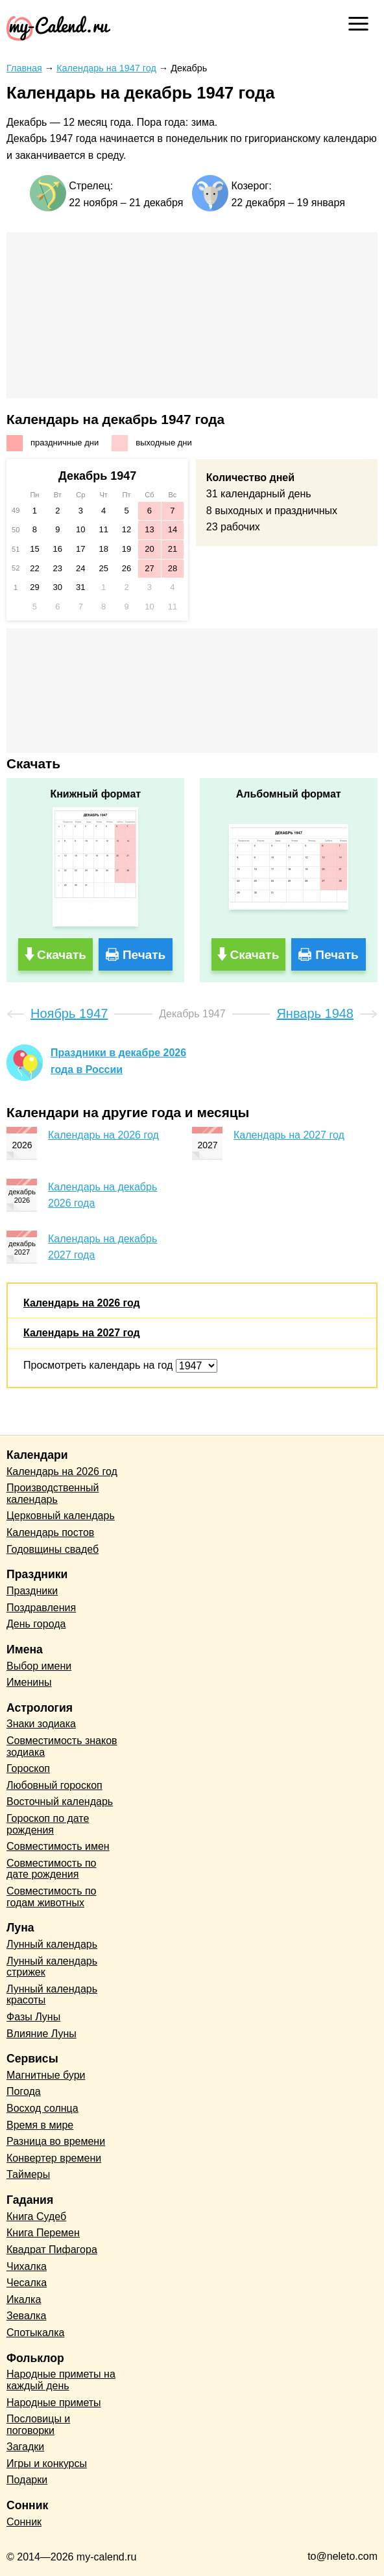  What do you see at coordinates (26, 2266) in the screenshot?
I see `Чихалка` at bounding box center [26, 2266].